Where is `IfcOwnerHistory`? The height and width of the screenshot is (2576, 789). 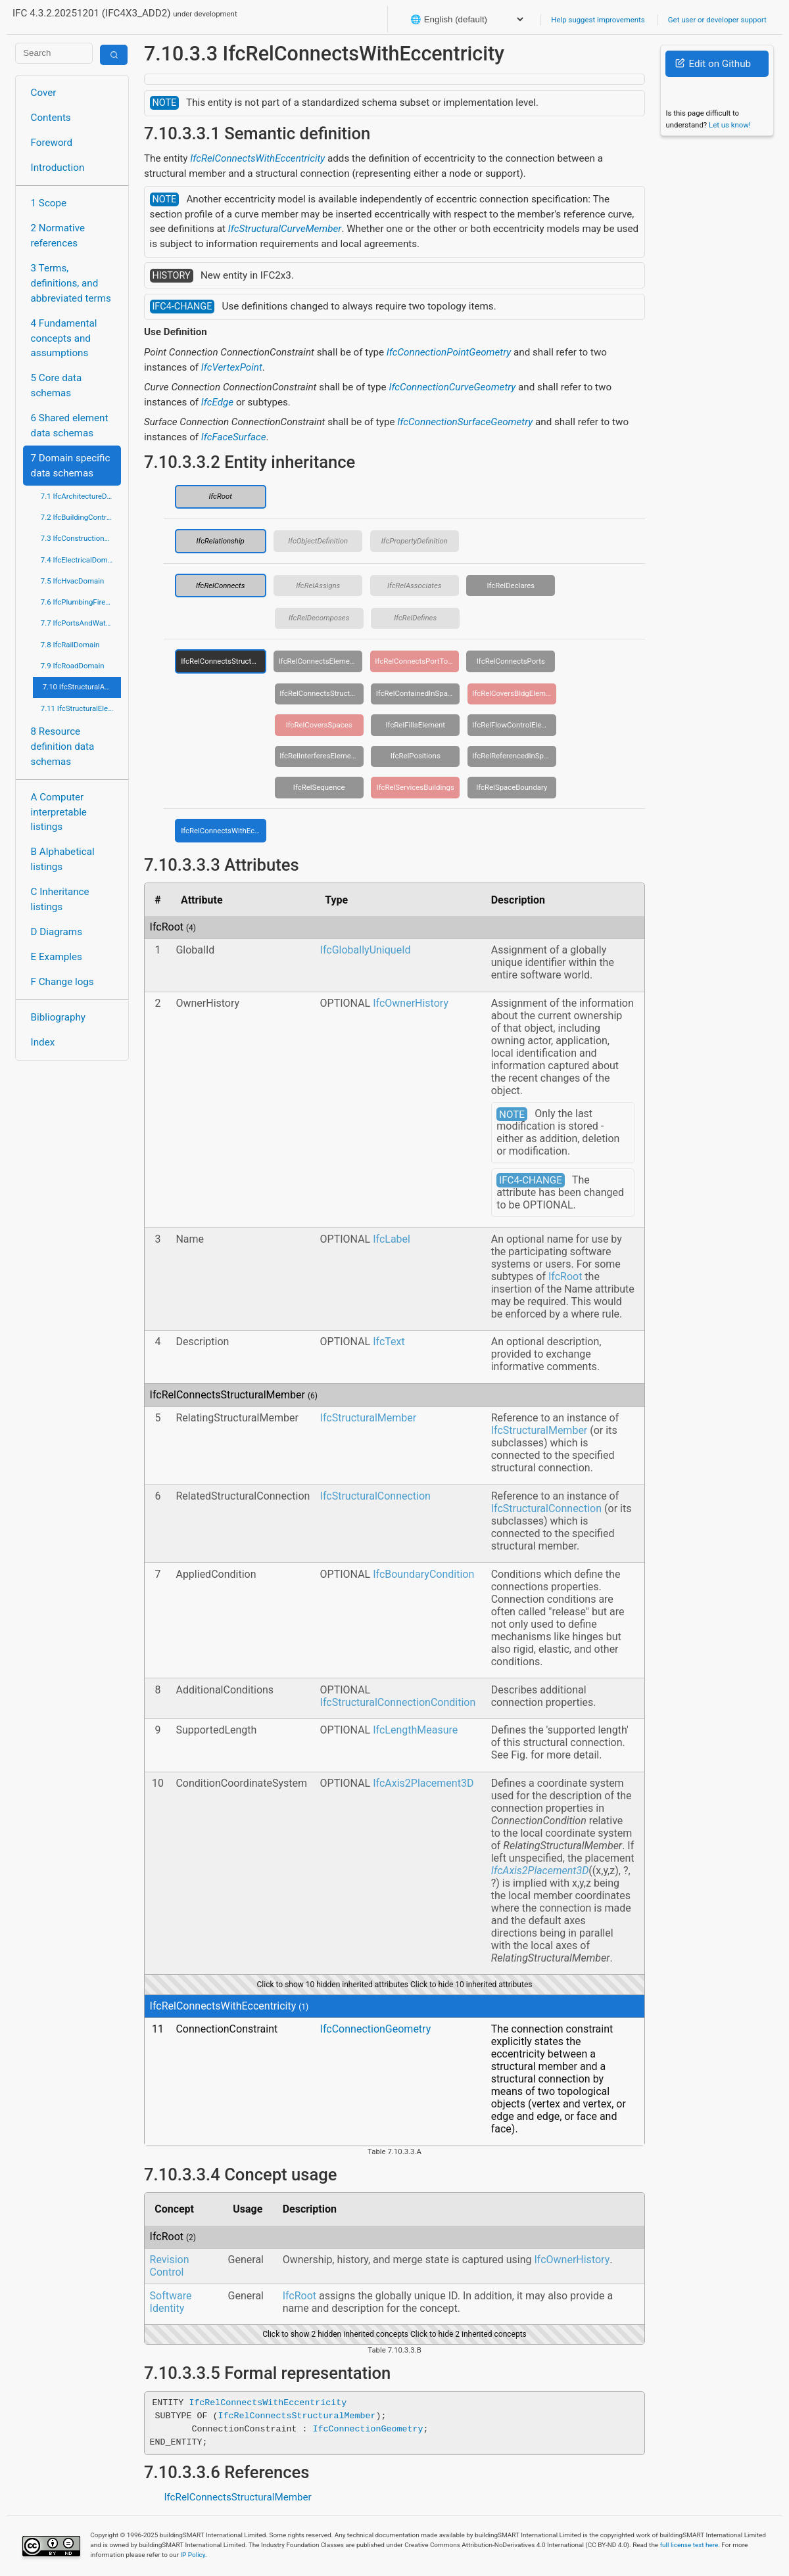
IfcOwnerHistory is located at coordinates (410, 1003).